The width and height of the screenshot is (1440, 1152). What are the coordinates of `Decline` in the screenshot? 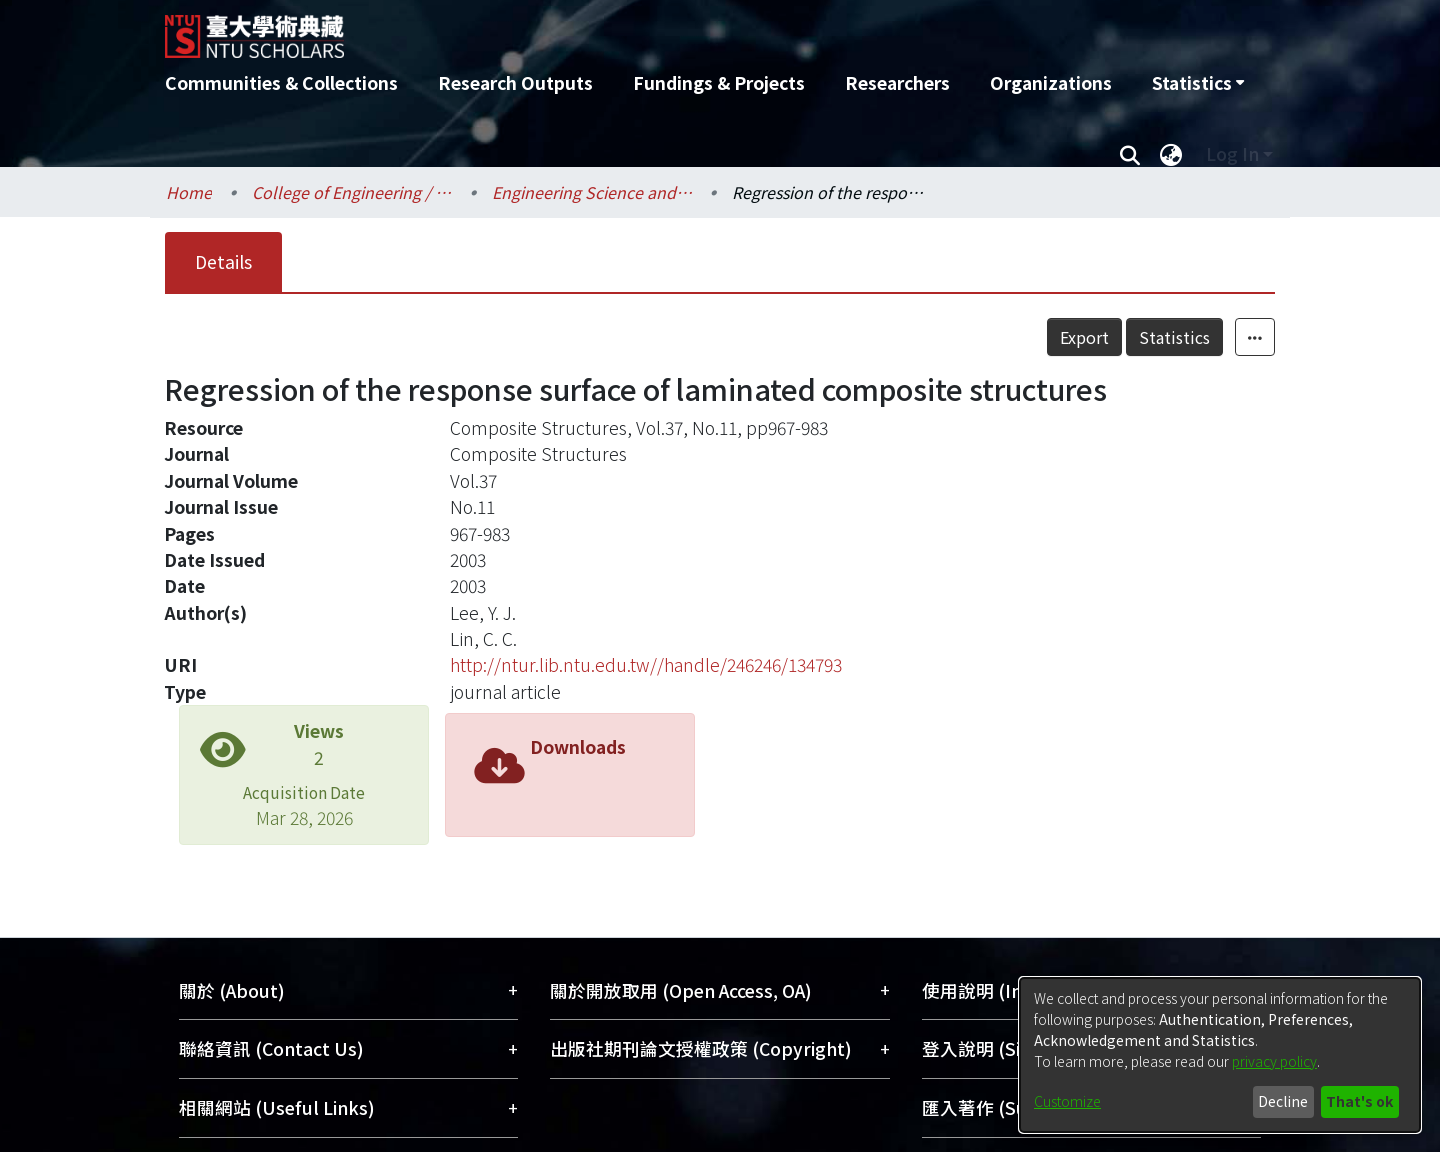 It's located at (1283, 1101).